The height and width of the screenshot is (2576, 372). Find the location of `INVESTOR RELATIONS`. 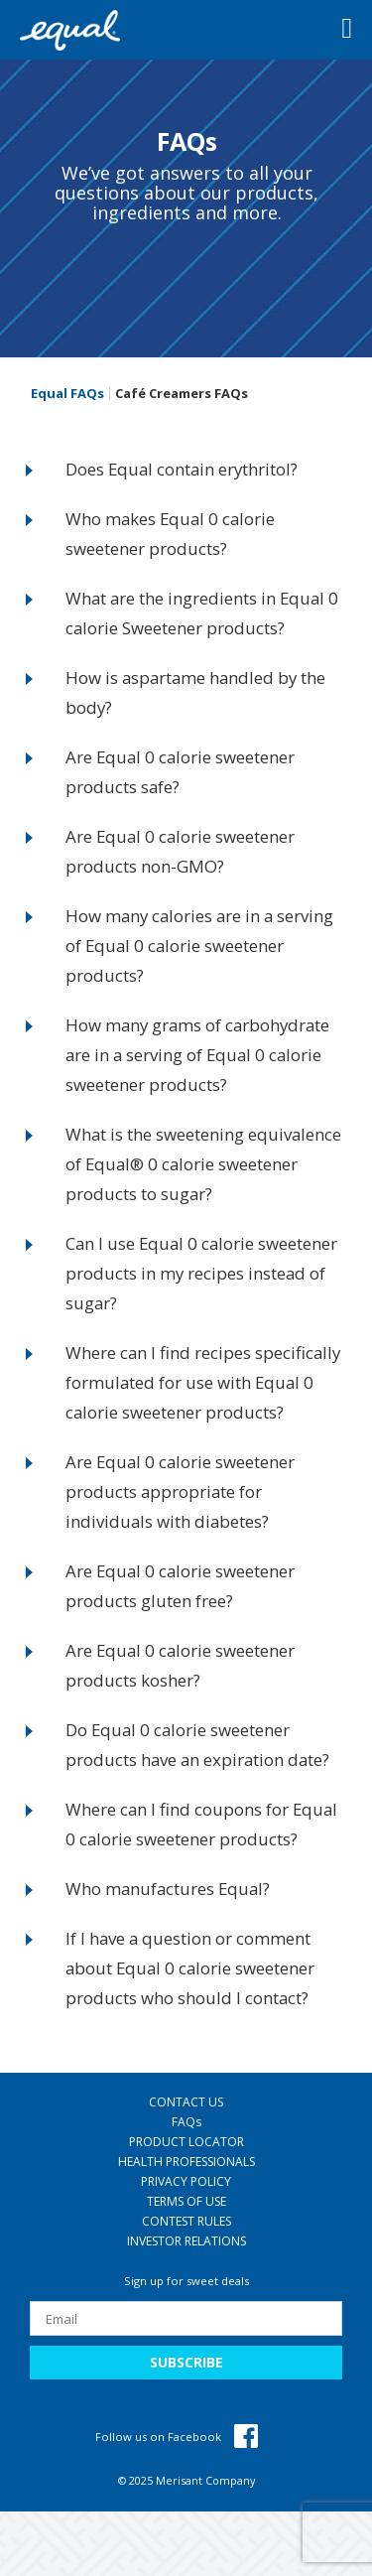

INVESTOR RELATIONS is located at coordinates (186, 2241).